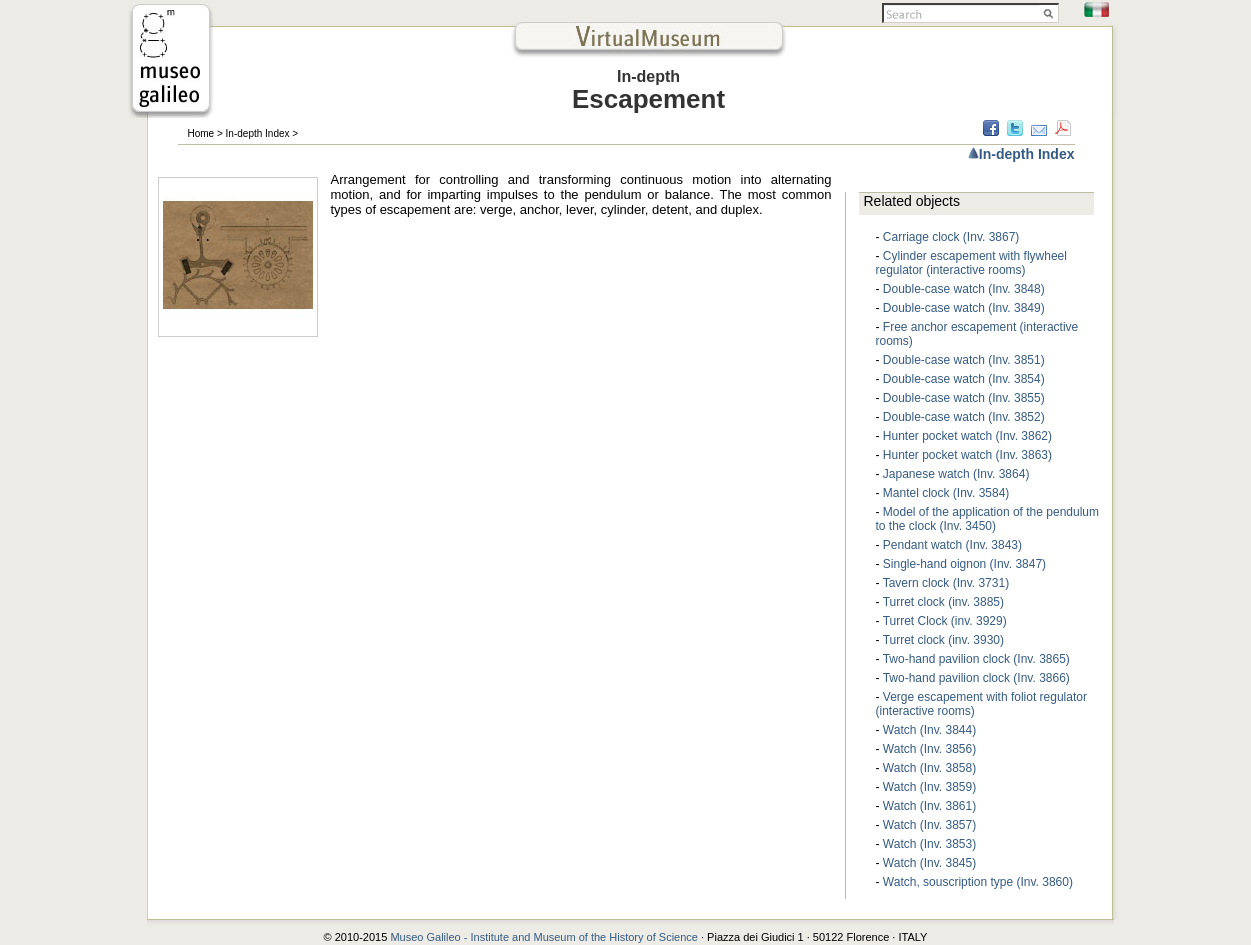 The width and height of the screenshot is (1251, 945). Describe the element at coordinates (945, 621) in the screenshot. I see `Turret Clock (inv. 3929)` at that location.